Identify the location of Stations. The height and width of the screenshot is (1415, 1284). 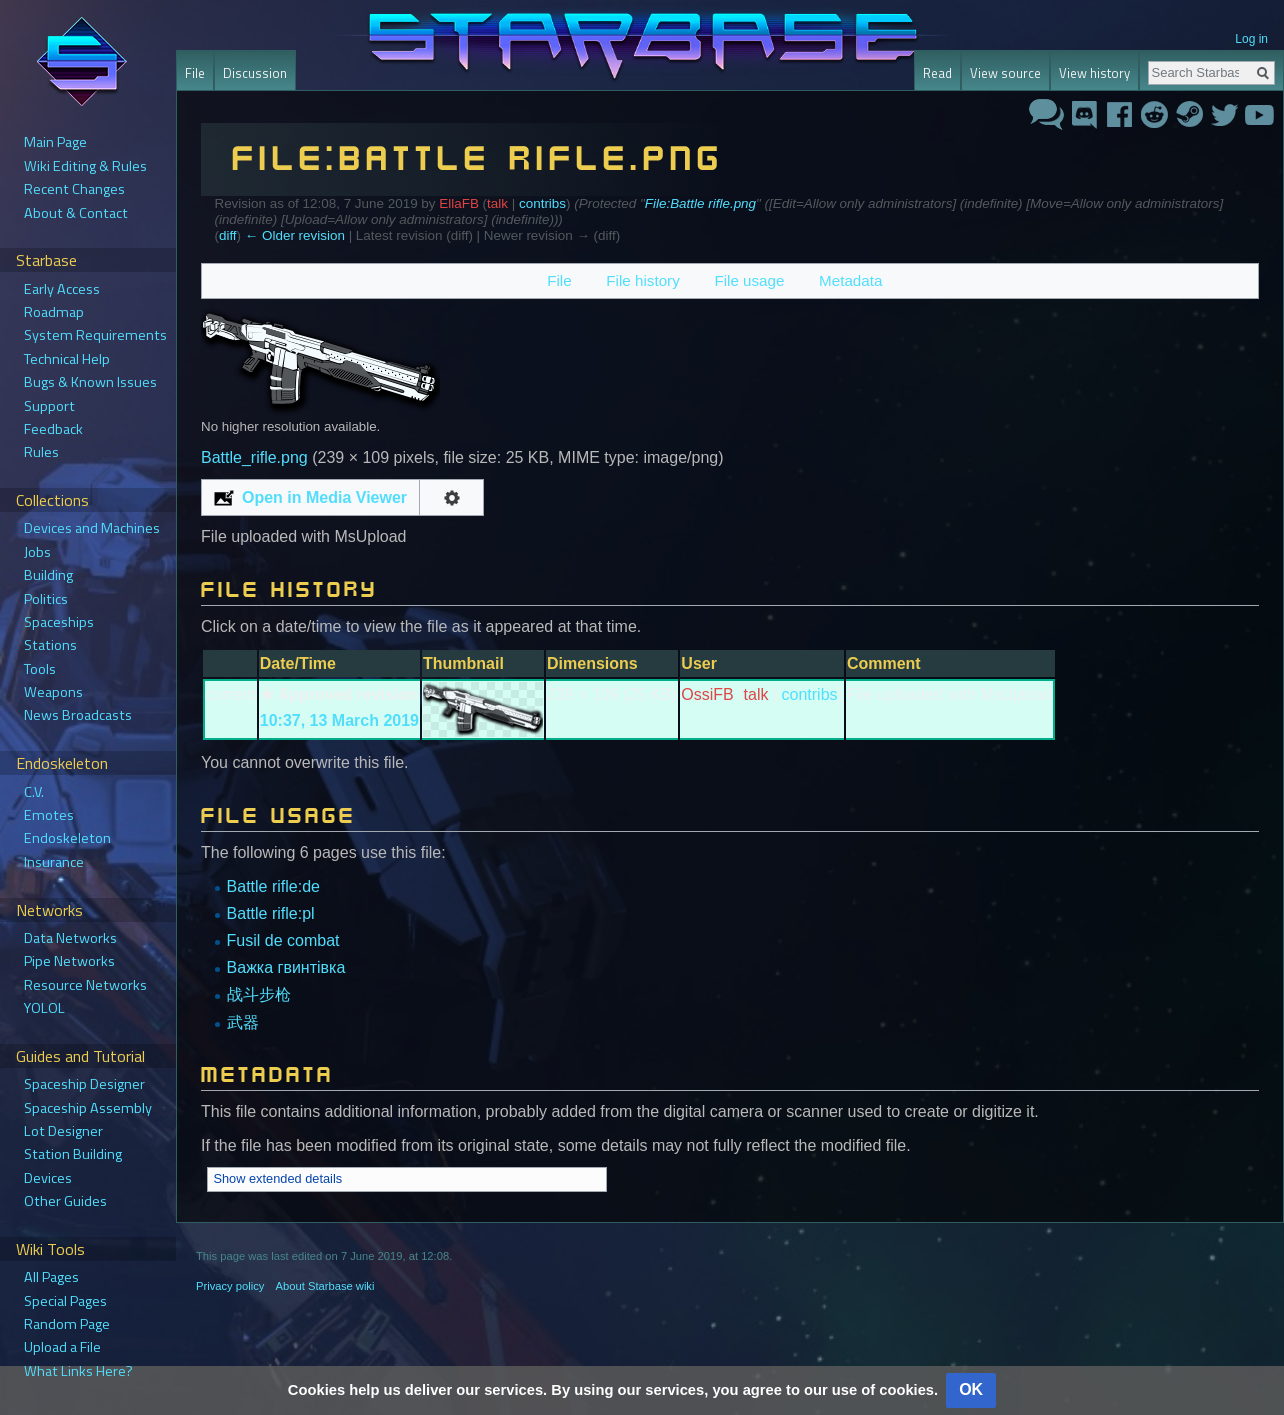
(50, 645).